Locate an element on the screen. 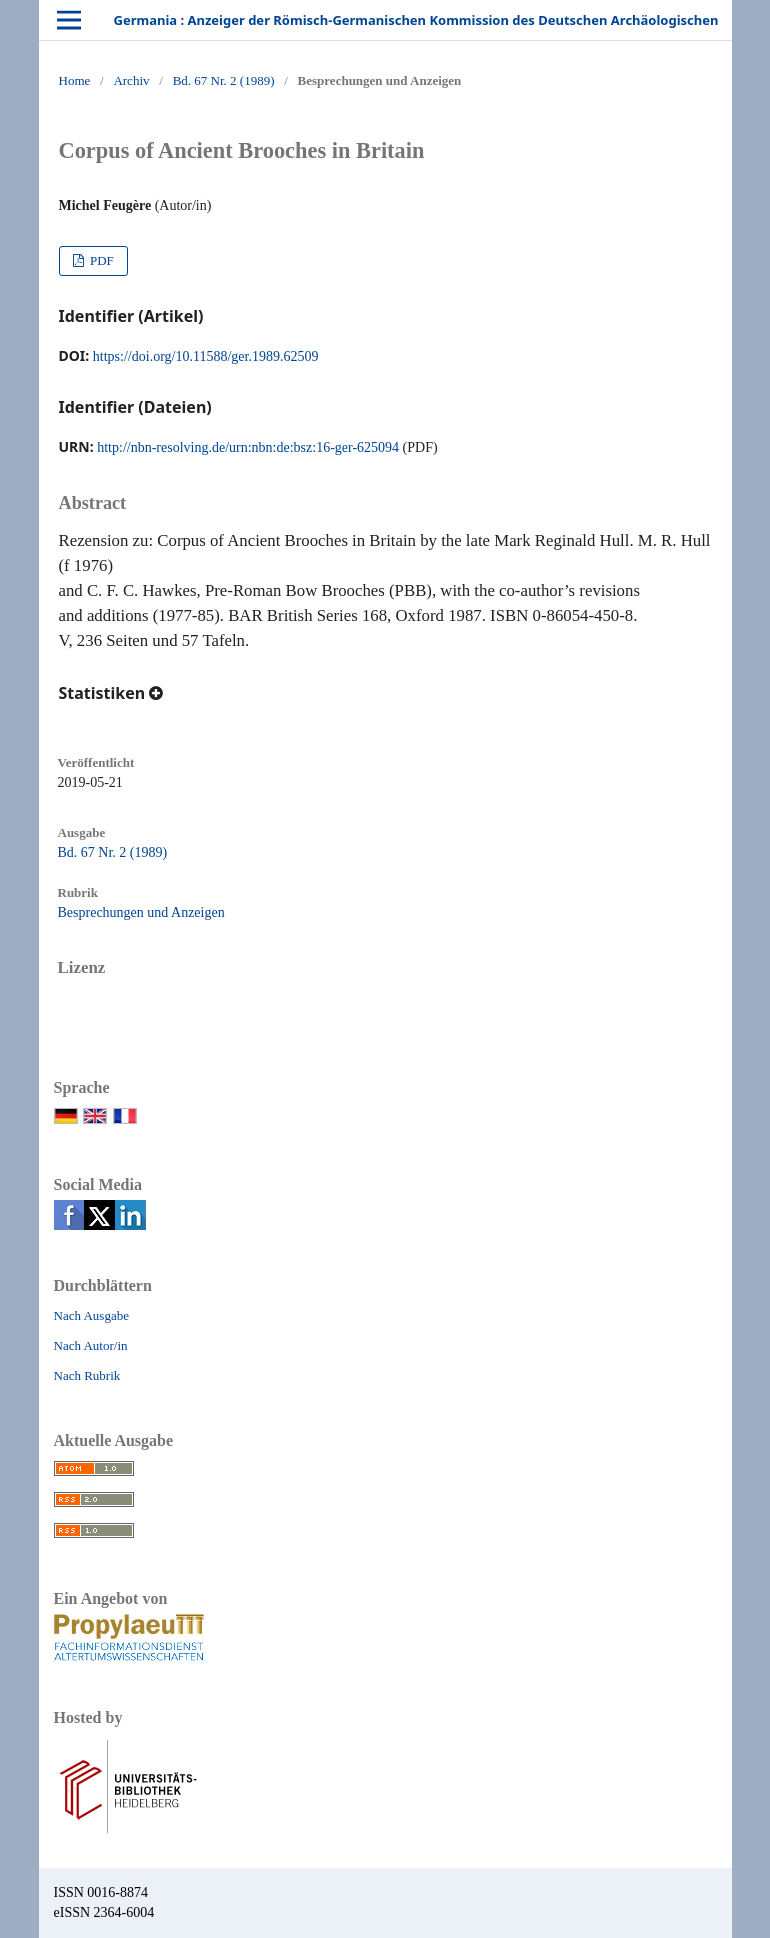  https://doi.org/10.11588/ger.1989.62509 is located at coordinates (206, 356).